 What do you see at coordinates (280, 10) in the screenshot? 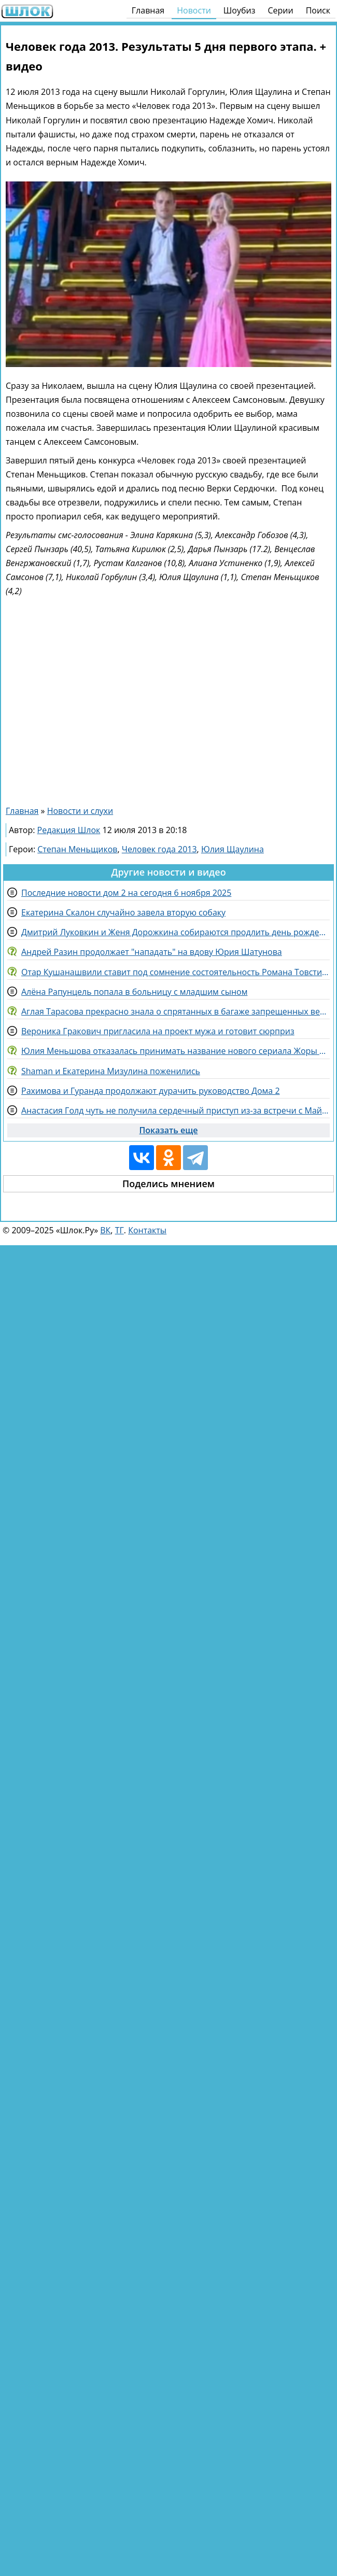
I see `Серии` at bounding box center [280, 10].